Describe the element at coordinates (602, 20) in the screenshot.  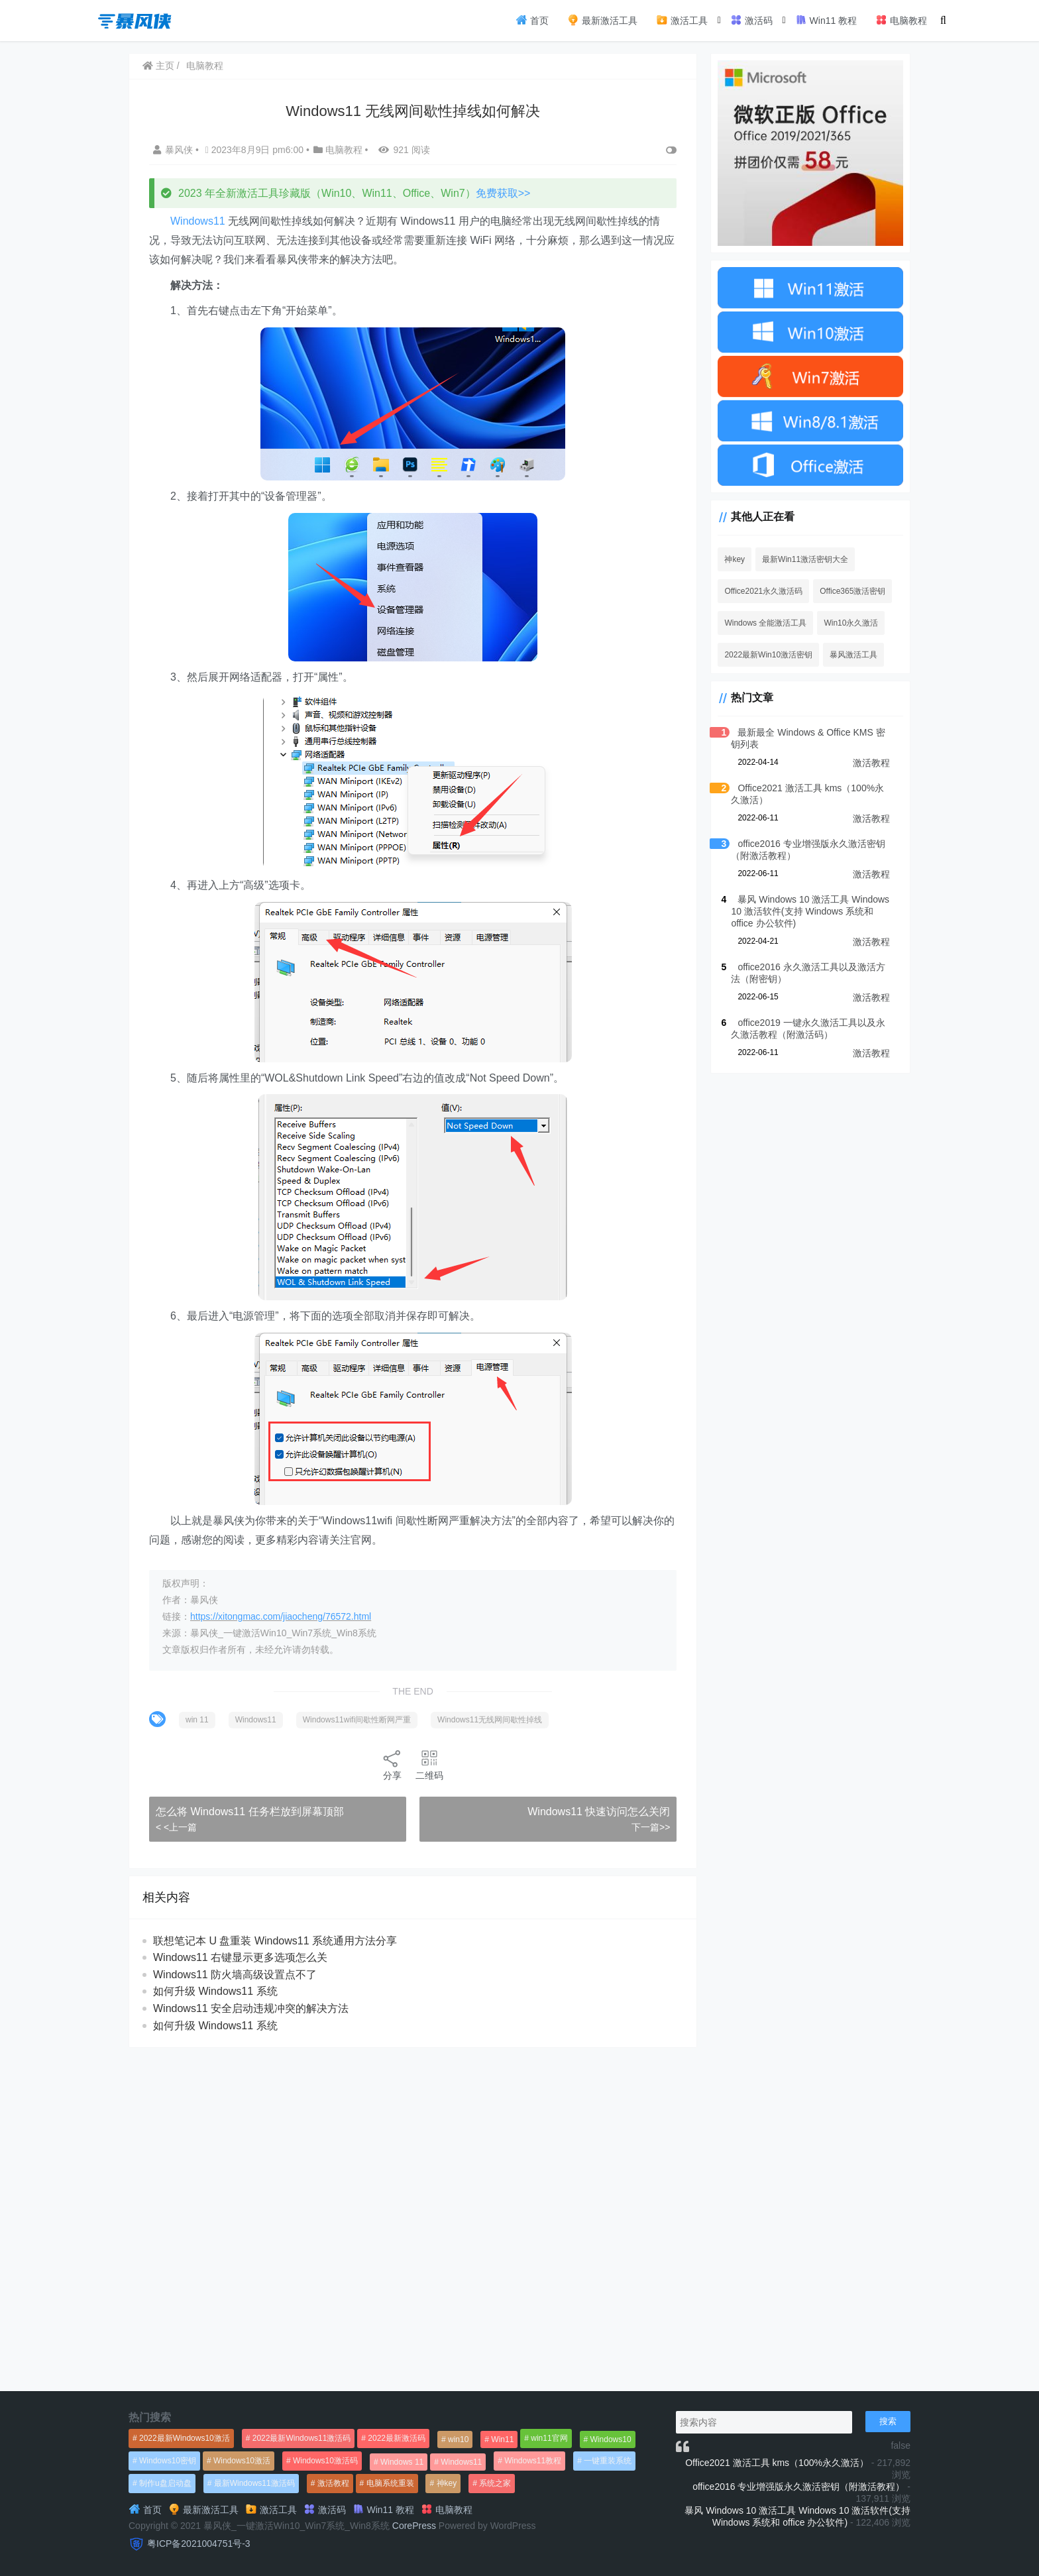
I see `最新激活工具` at that location.